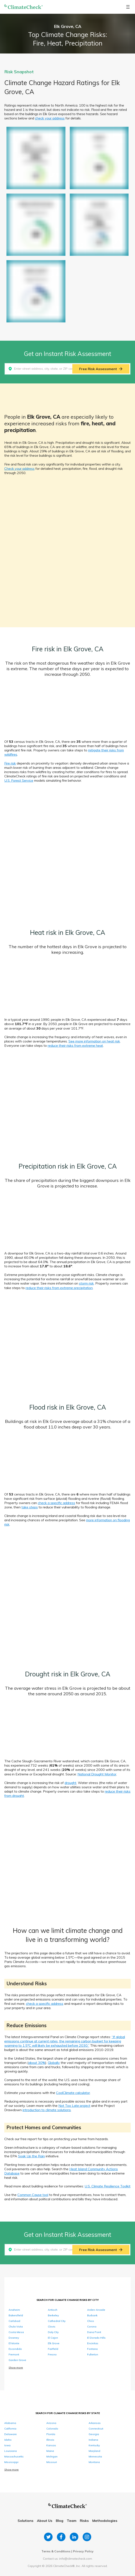 The height and width of the screenshot is (2576, 135). I want to click on Minnesota, so click(95, 2456).